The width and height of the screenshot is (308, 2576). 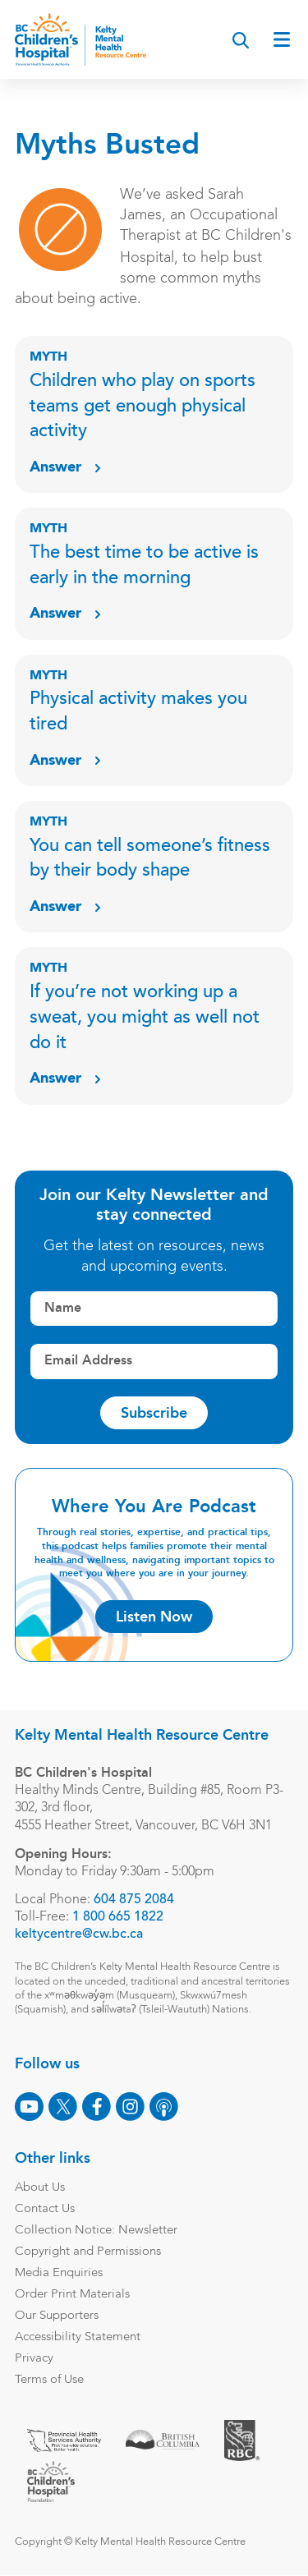 What do you see at coordinates (281, 39) in the screenshot?
I see `[Open main menu]` at bounding box center [281, 39].